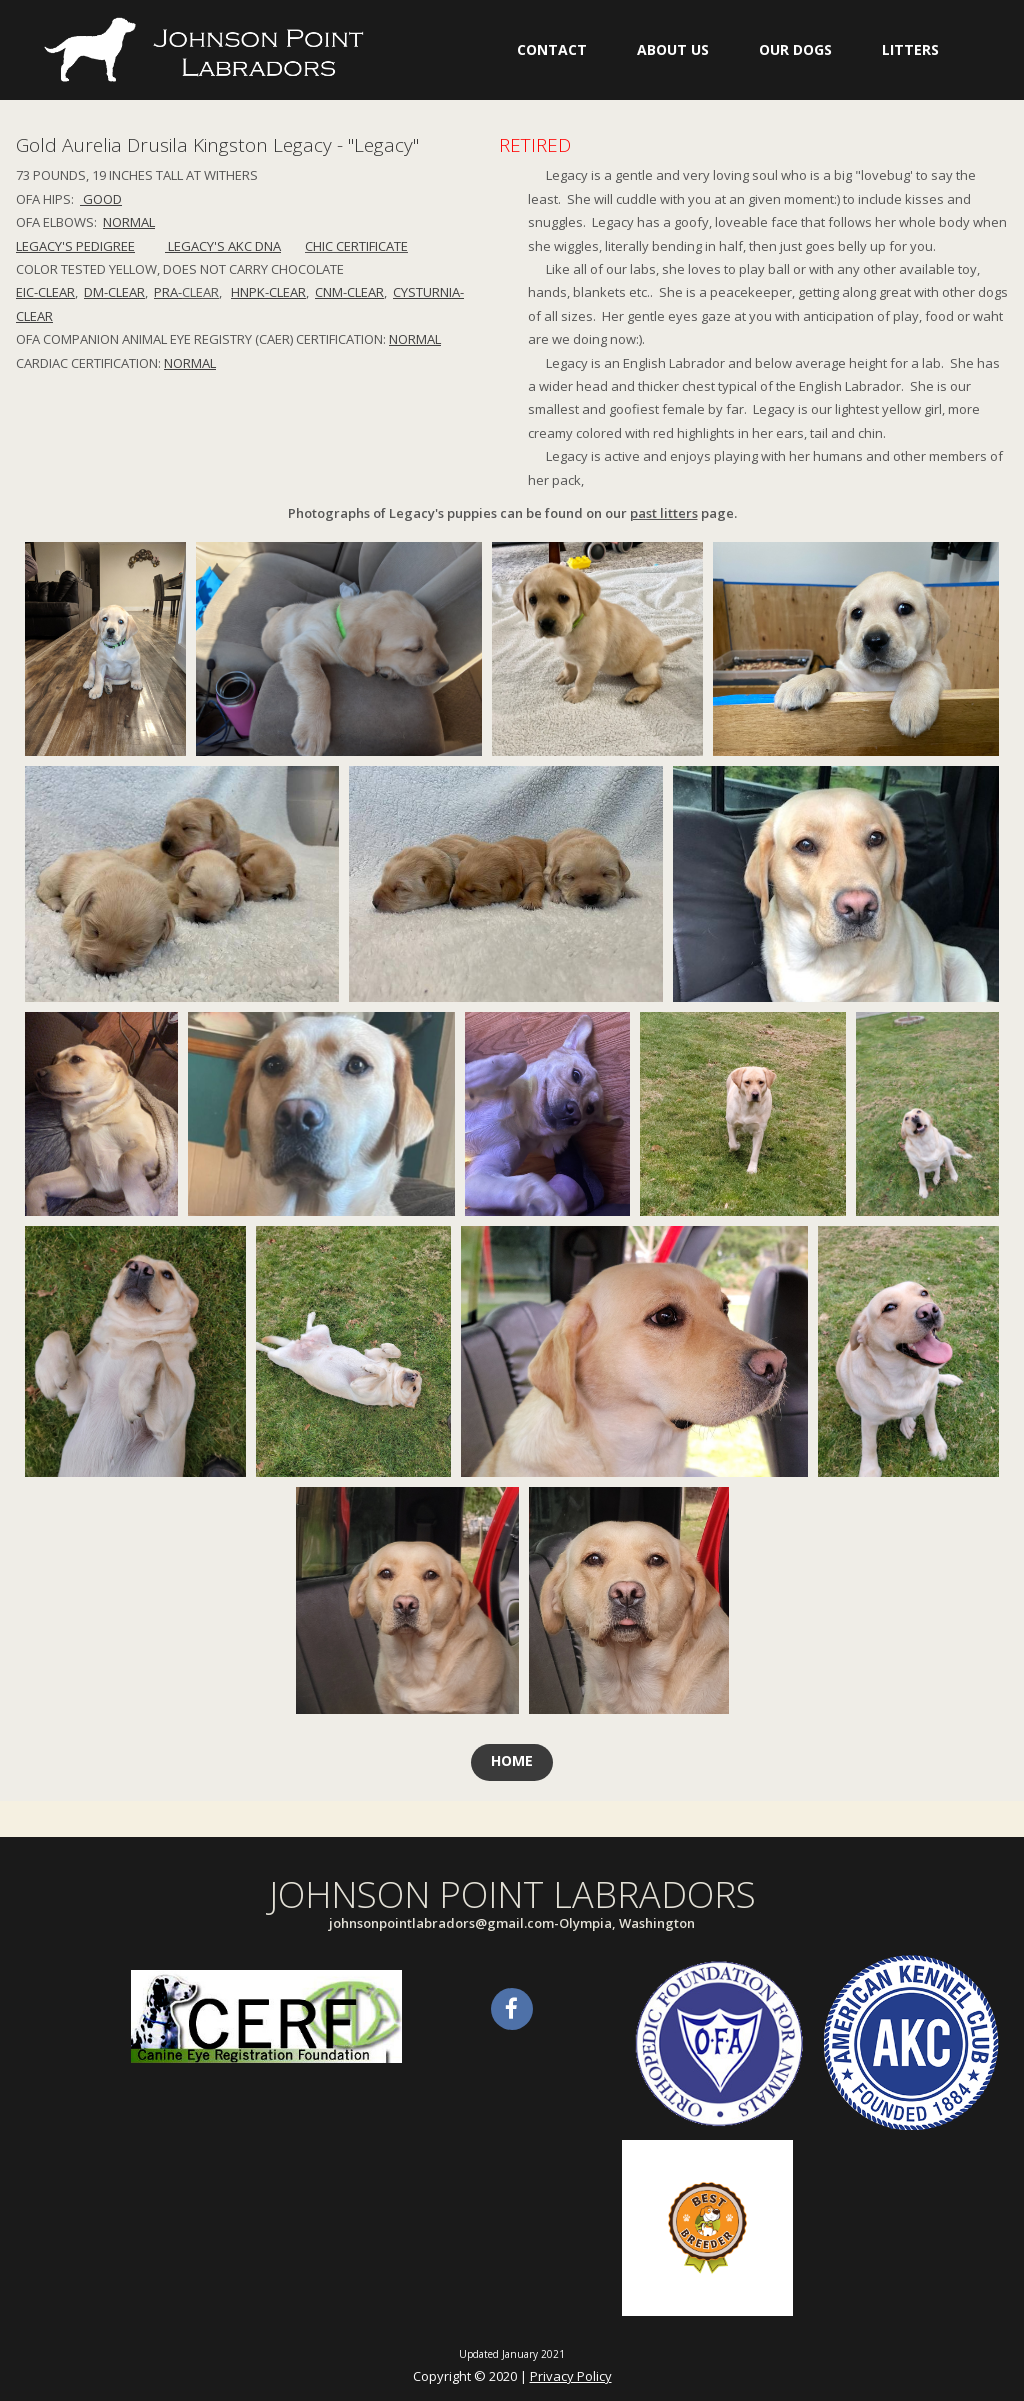 Image resolution: width=1024 pixels, height=2401 pixels. Describe the element at coordinates (910, 49) in the screenshot. I see `LITTERS` at that location.